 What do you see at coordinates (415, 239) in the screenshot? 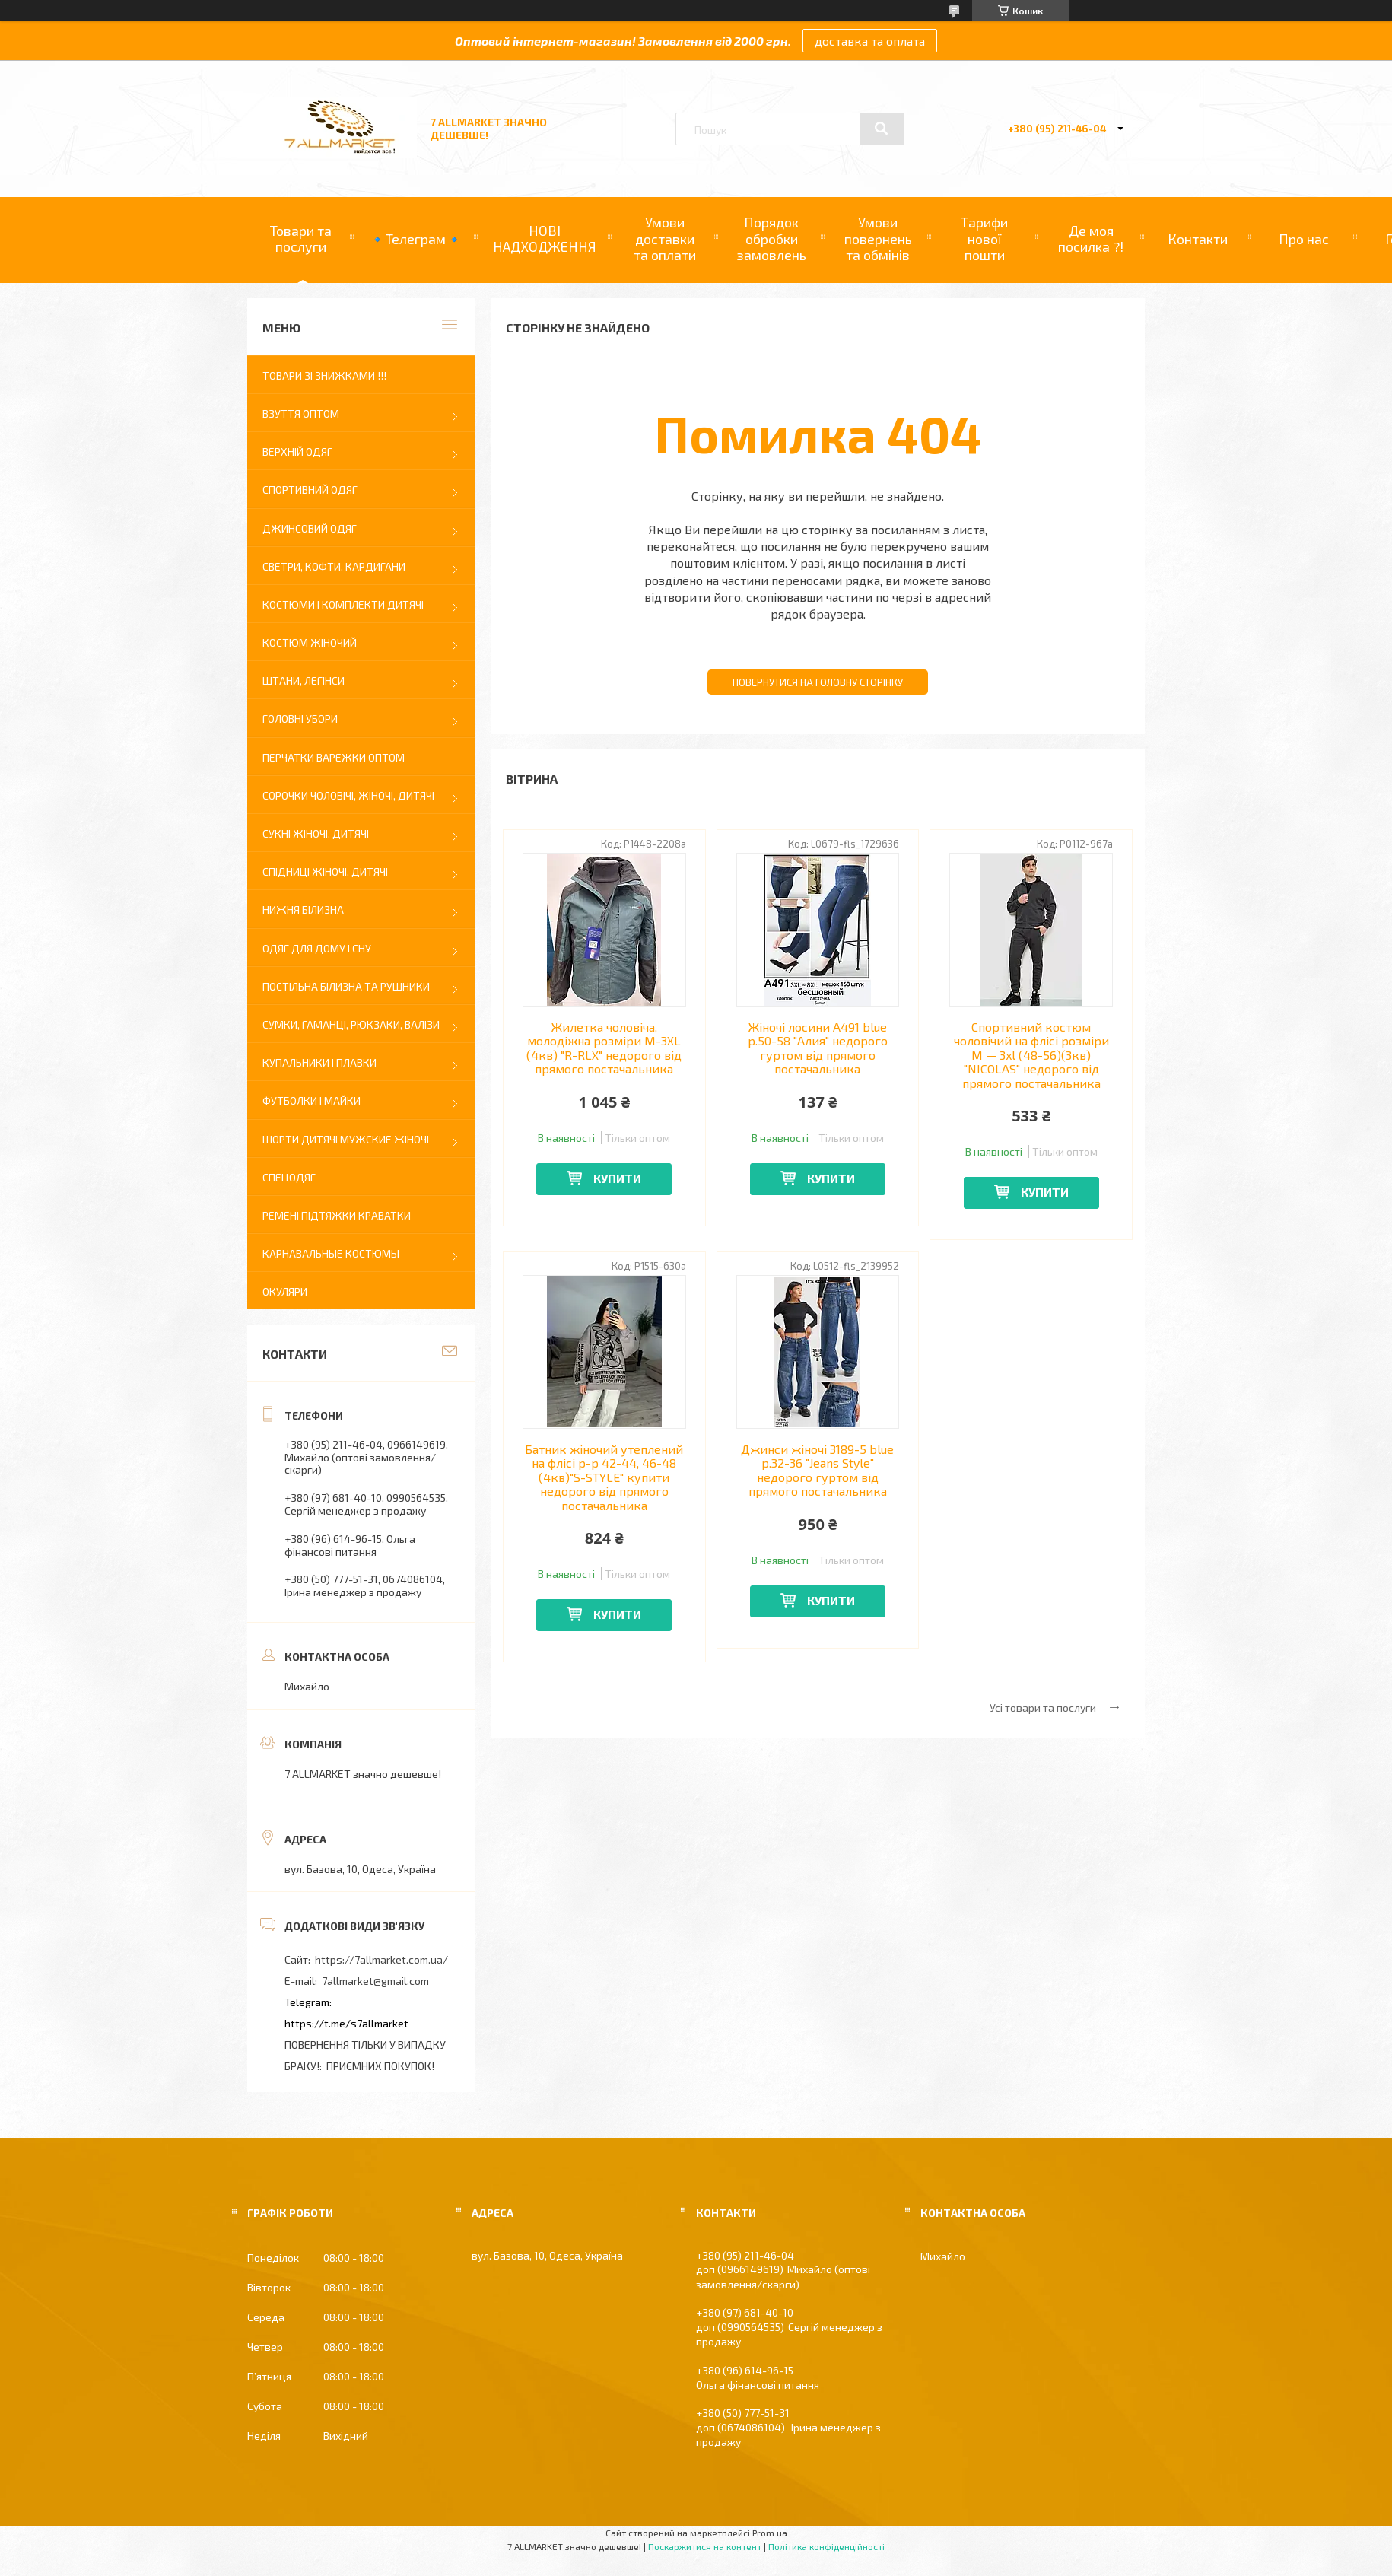
I see `🔹Телеграм🔹` at bounding box center [415, 239].